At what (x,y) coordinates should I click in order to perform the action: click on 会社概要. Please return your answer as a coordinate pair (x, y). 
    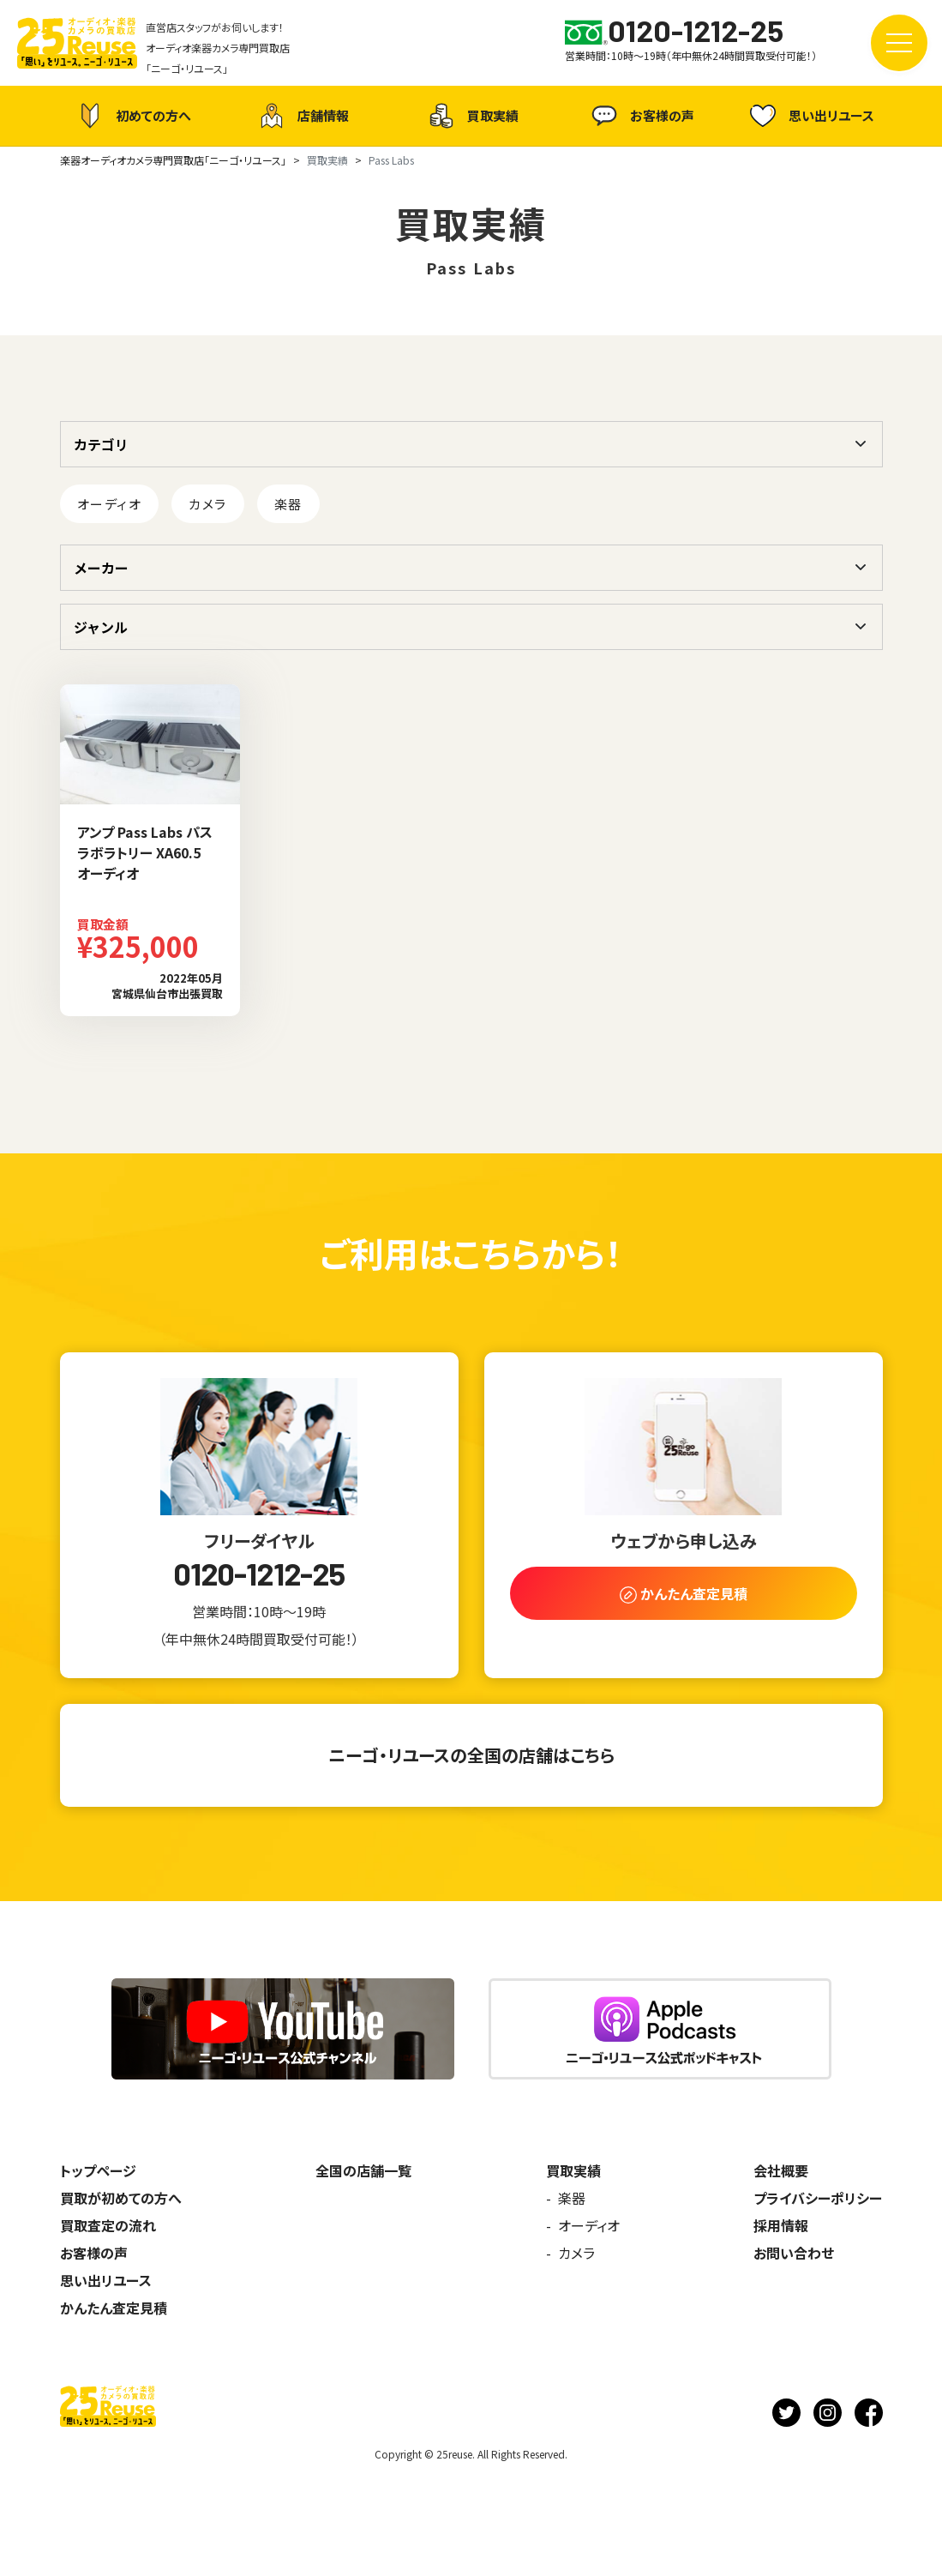
    Looking at the image, I should click on (780, 2170).